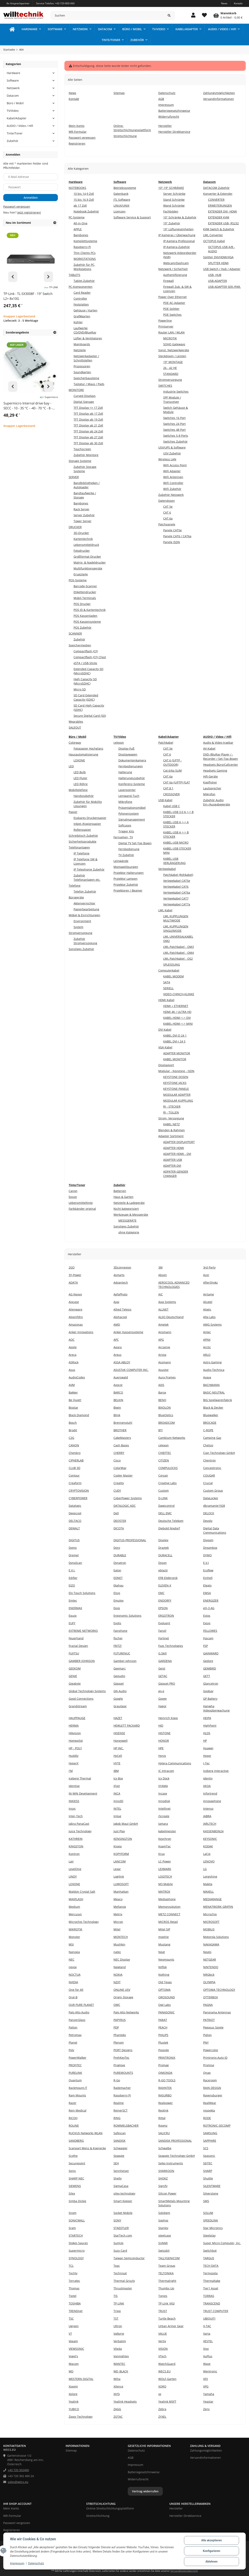  Describe the element at coordinates (74, 1937) in the screenshot. I see `Monster` at that location.